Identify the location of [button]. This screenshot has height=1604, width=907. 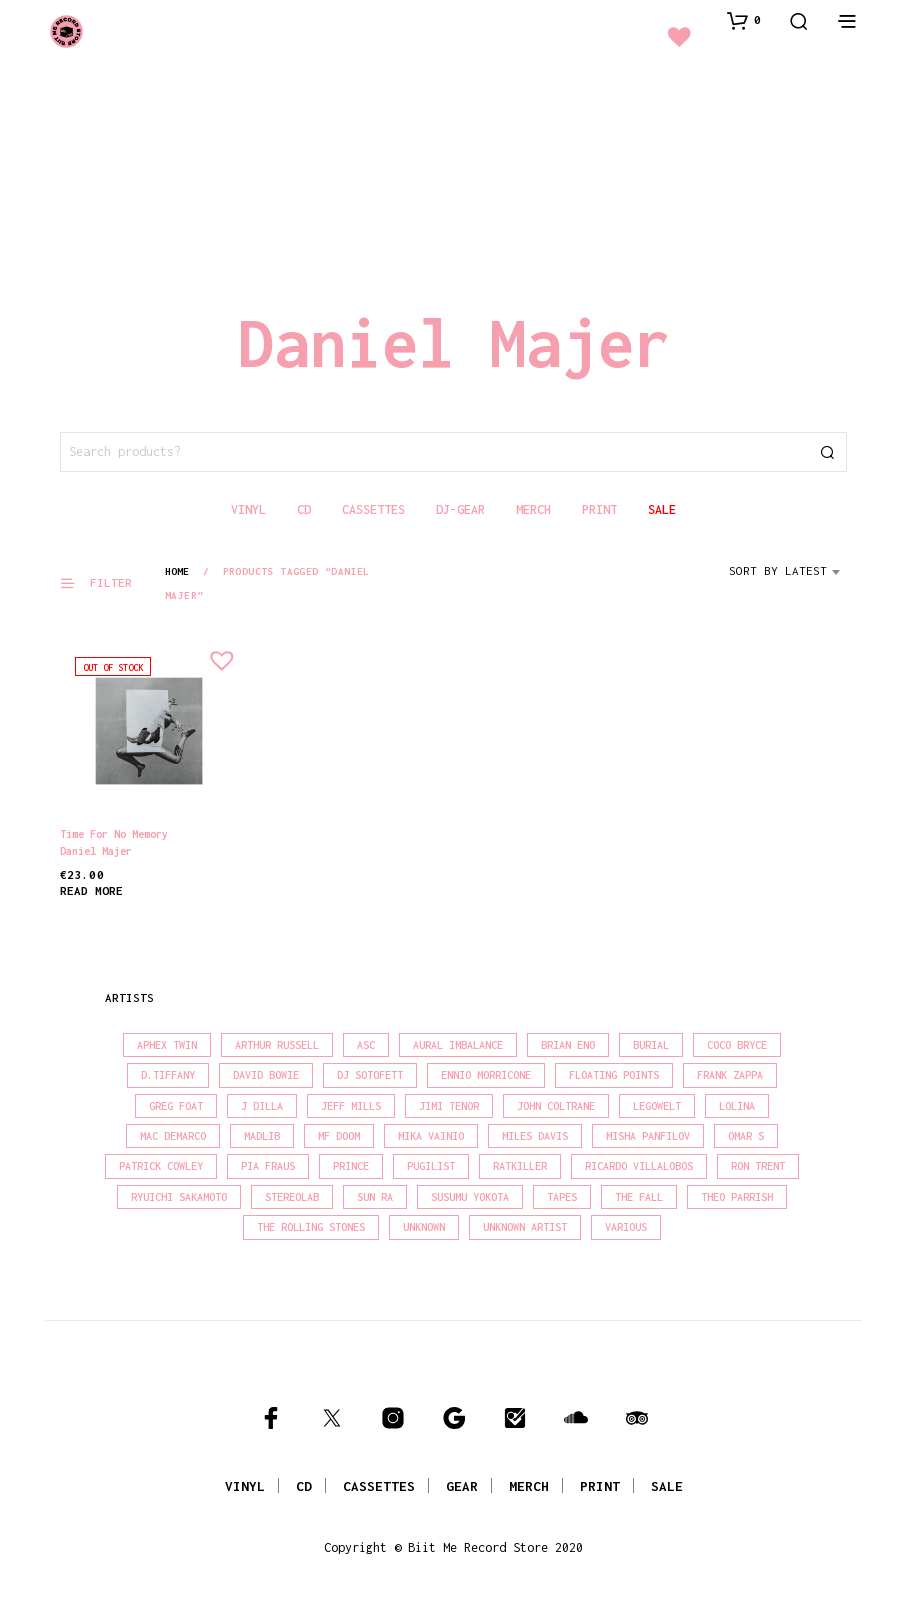
(744, 20).